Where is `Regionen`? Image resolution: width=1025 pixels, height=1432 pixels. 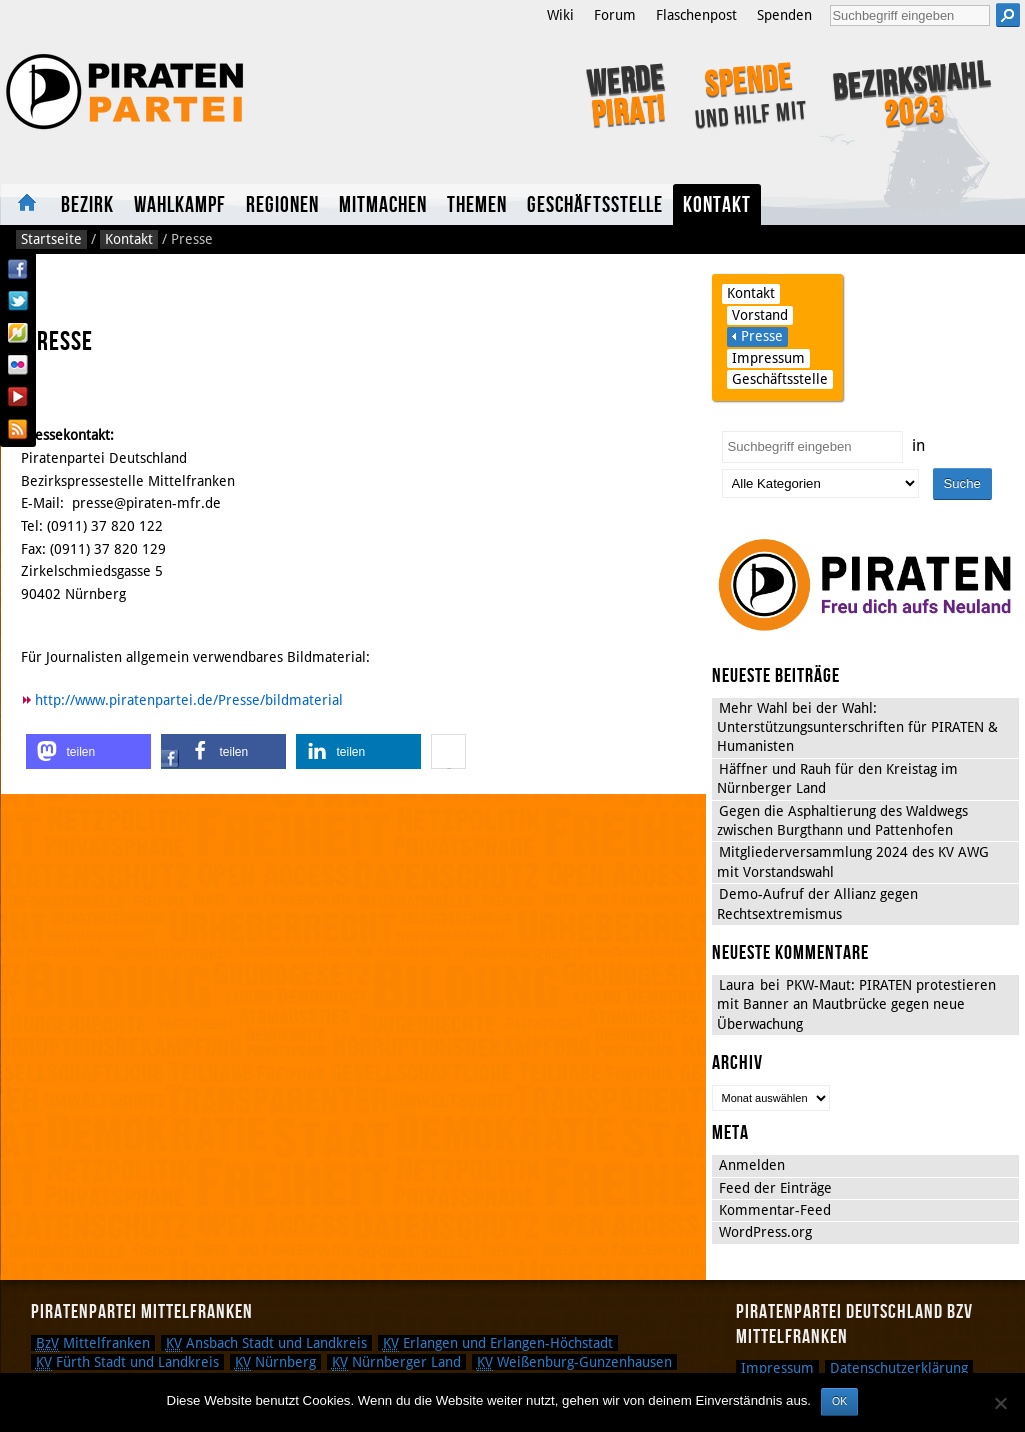 Regionen is located at coordinates (282, 205).